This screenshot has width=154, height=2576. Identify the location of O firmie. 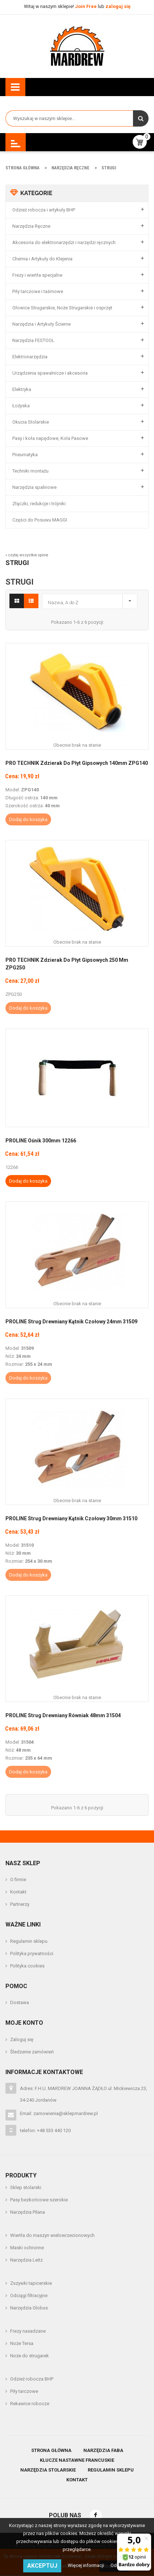
(18, 1879).